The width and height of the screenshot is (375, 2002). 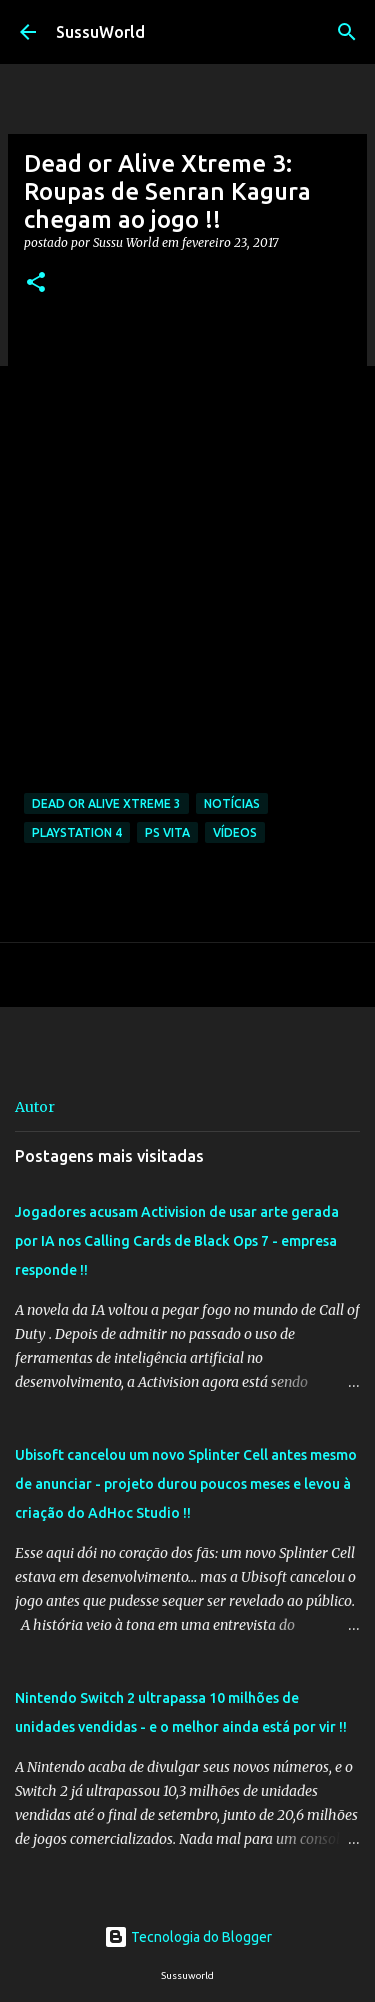 I want to click on Autor, so click(x=35, y=1107).